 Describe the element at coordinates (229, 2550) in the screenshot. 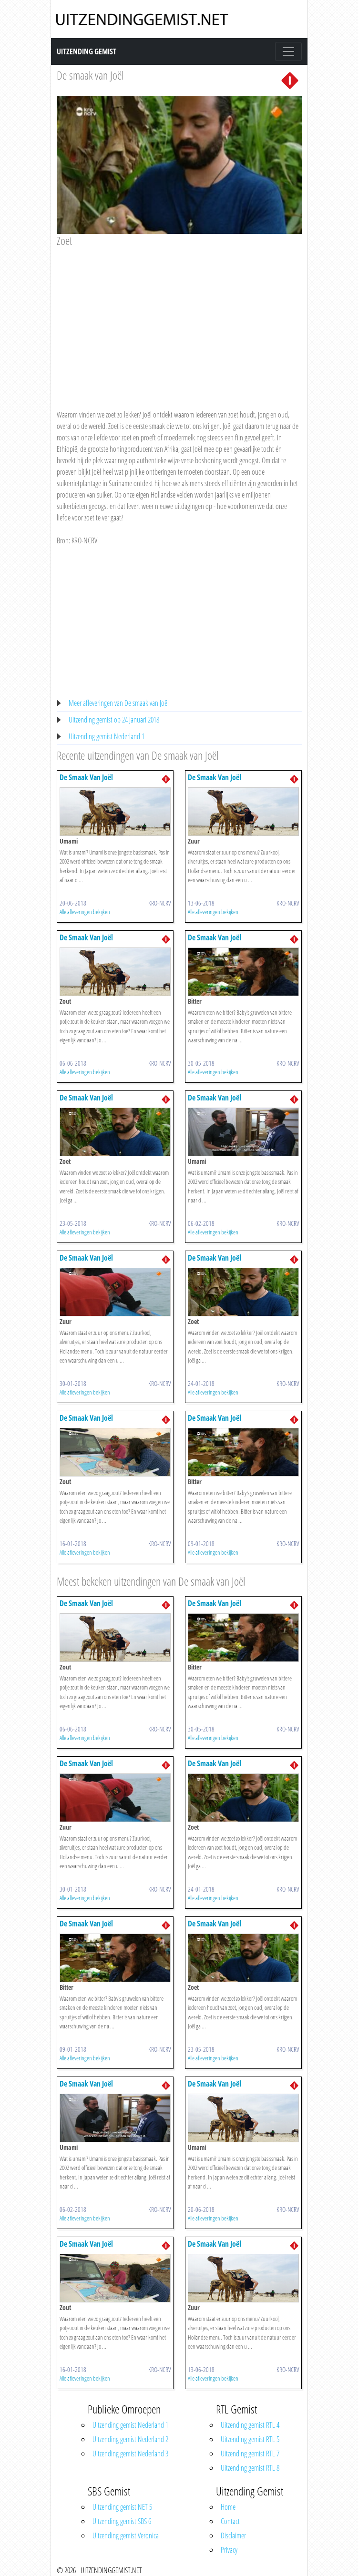

I see `Privacy` at that location.